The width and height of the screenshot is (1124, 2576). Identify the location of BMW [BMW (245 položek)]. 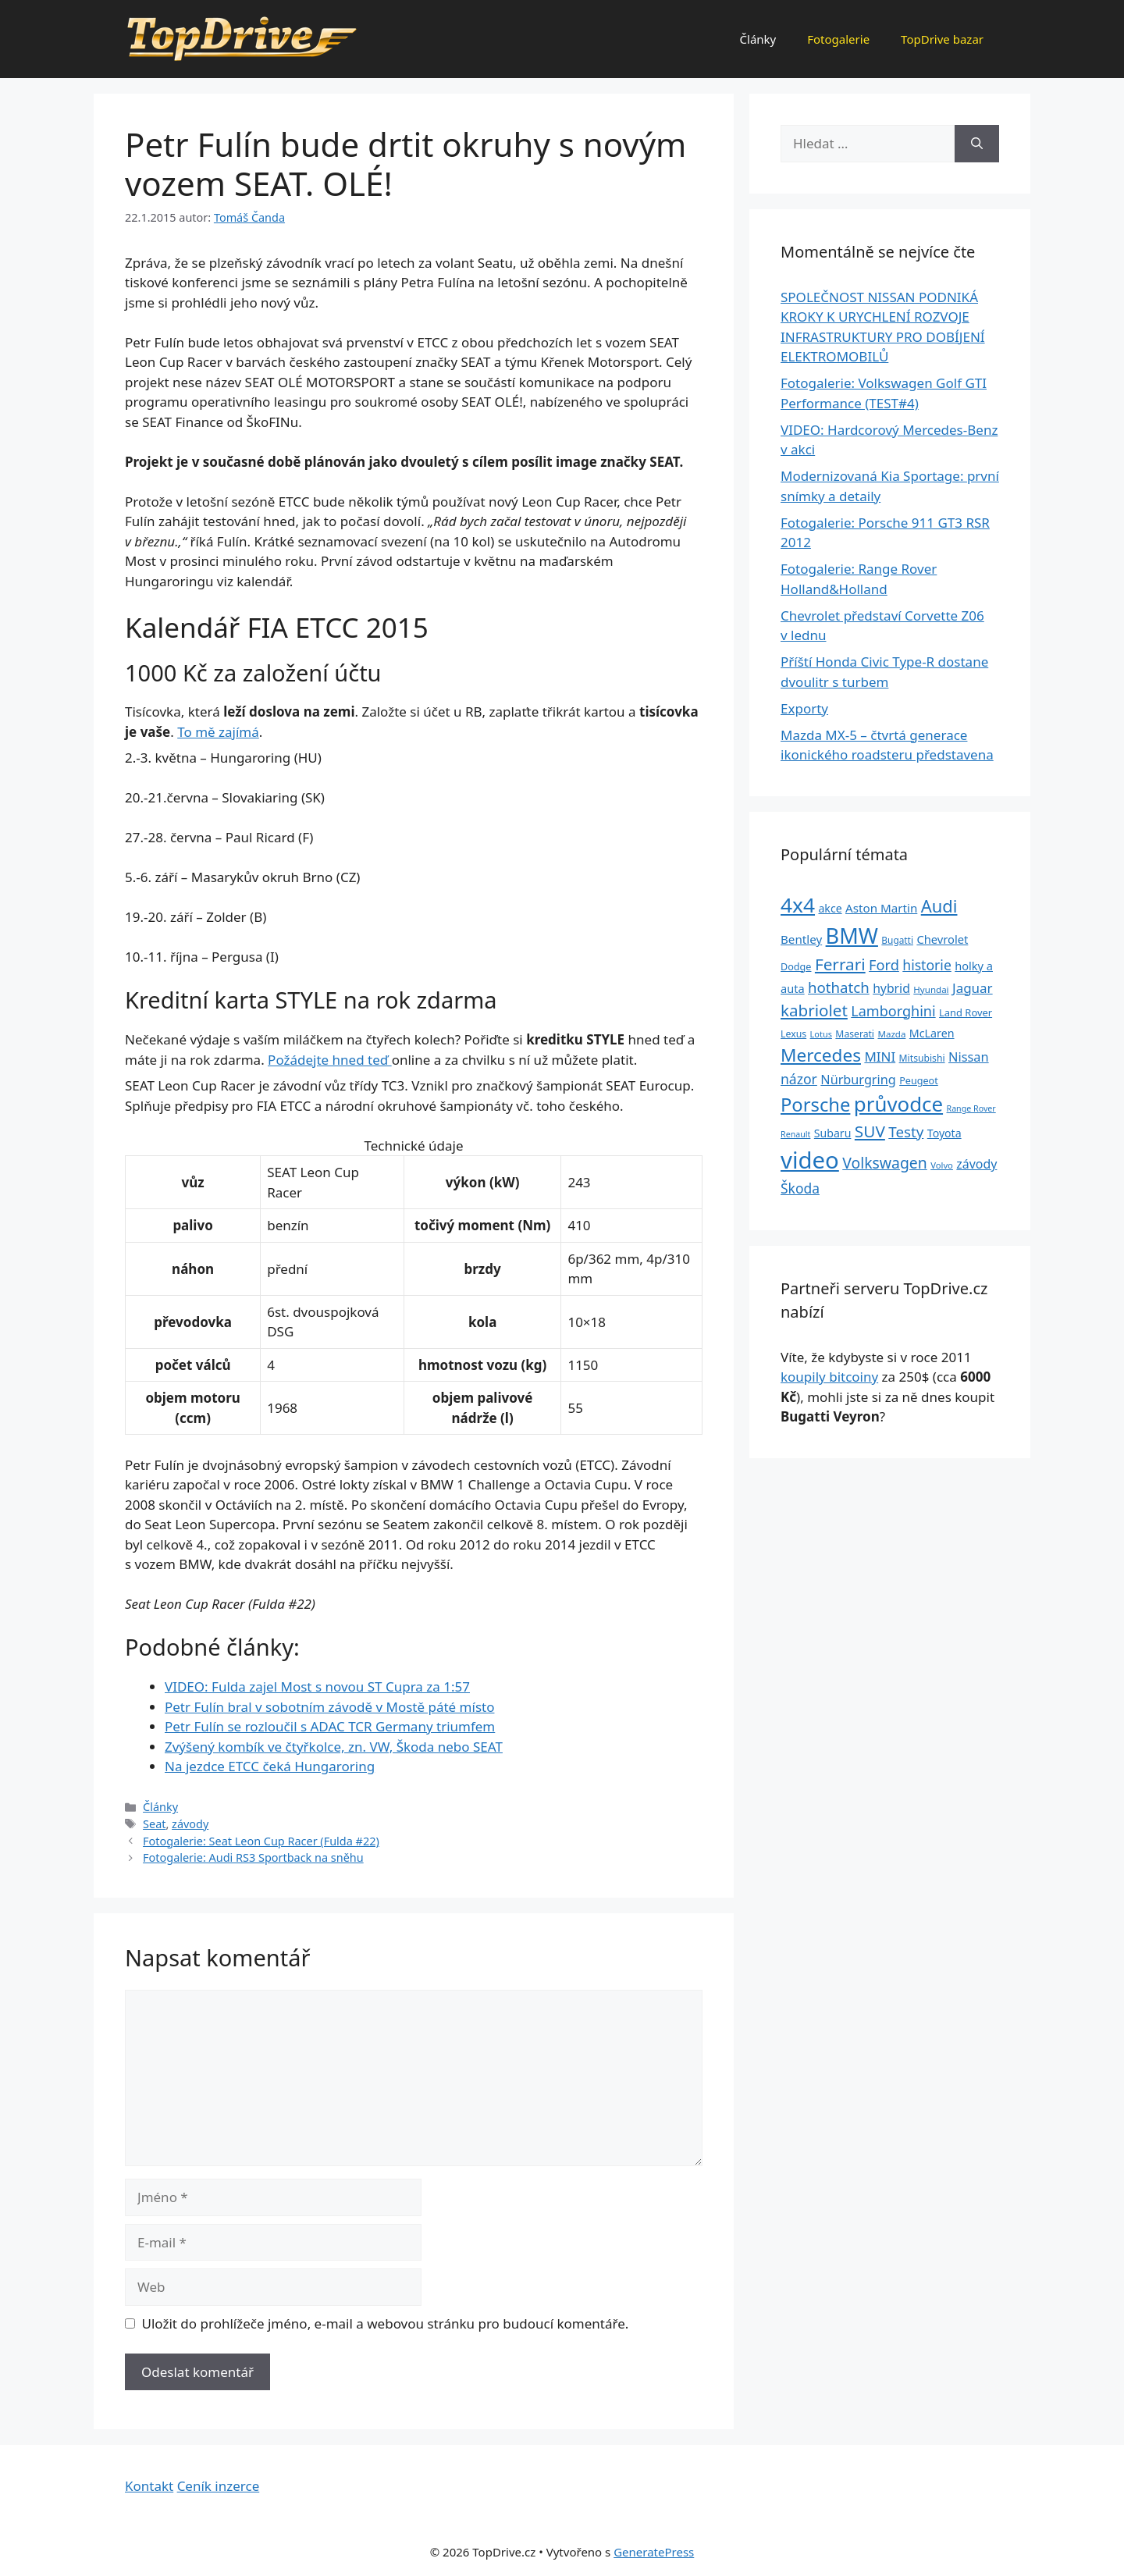
(852, 935).